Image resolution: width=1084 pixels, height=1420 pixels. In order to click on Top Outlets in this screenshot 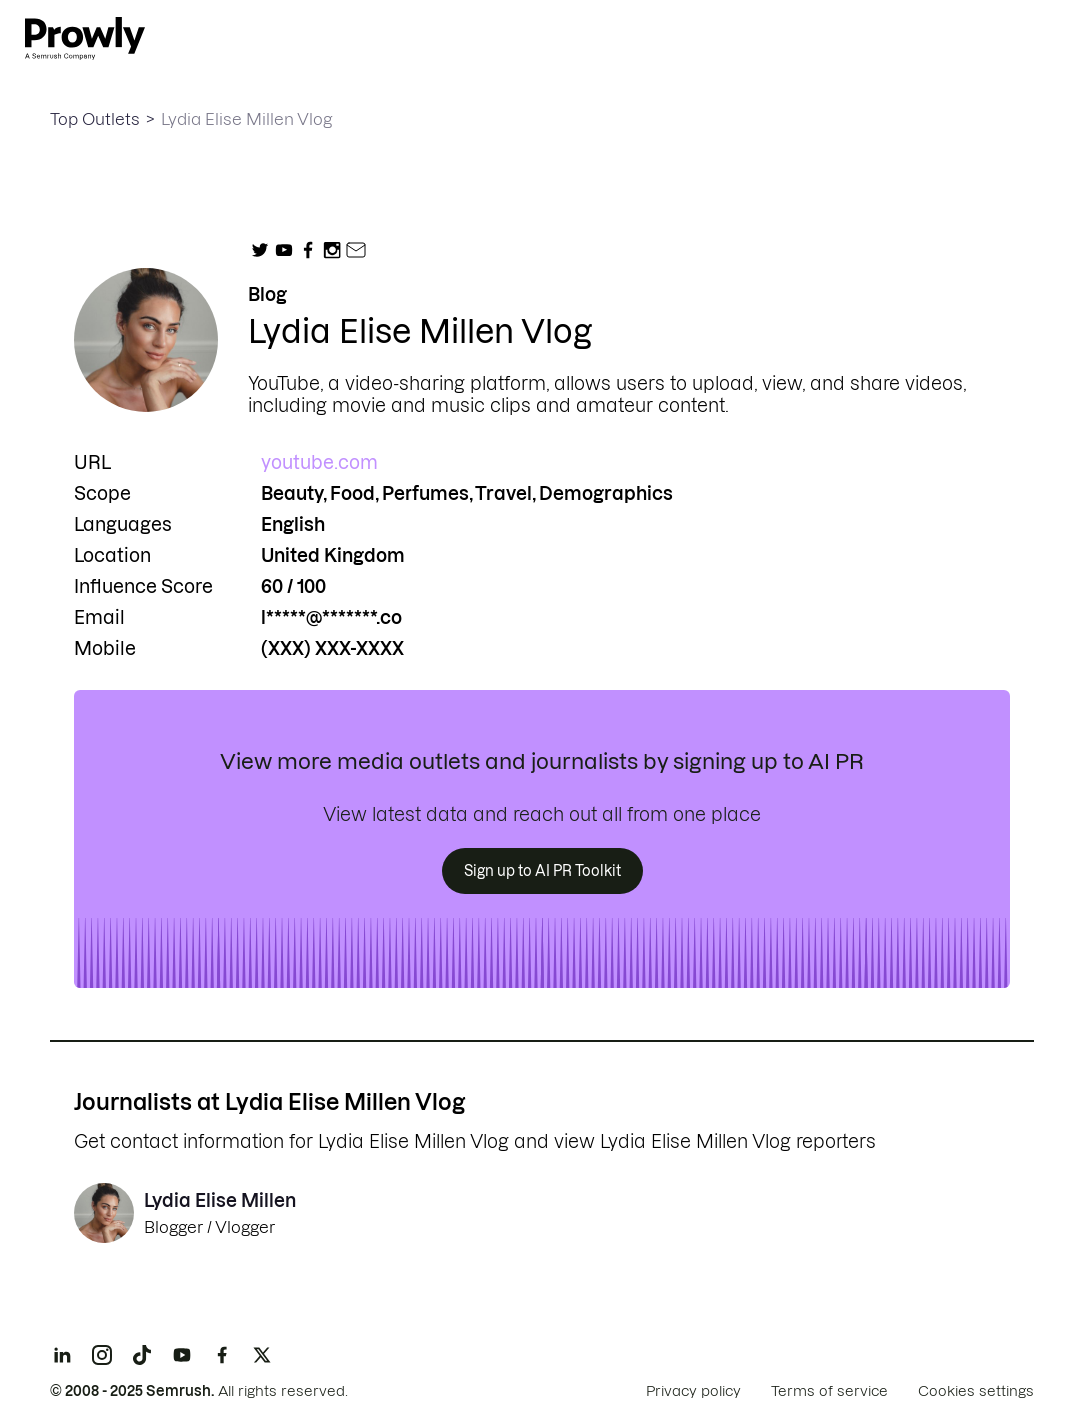, I will do `click(95, 119)`.